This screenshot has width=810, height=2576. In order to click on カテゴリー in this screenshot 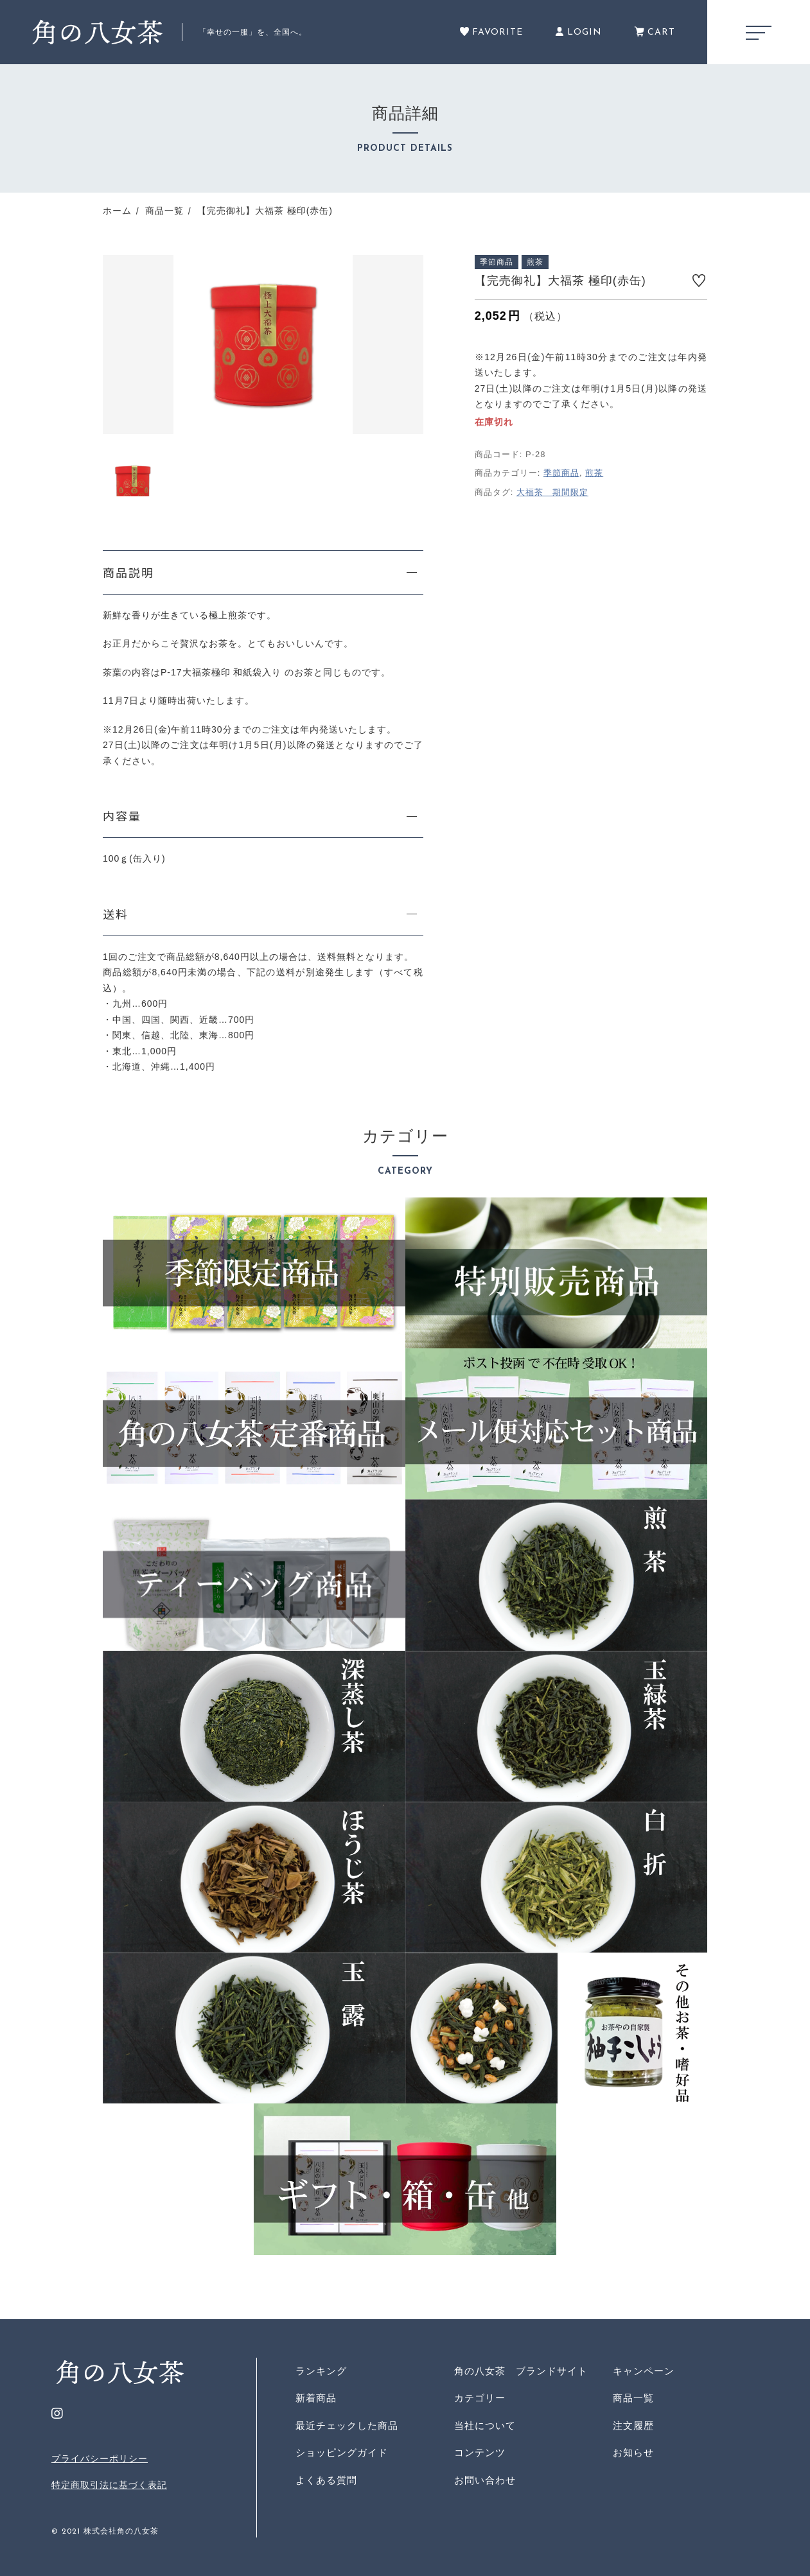, I will do `click(480, 2397)`.